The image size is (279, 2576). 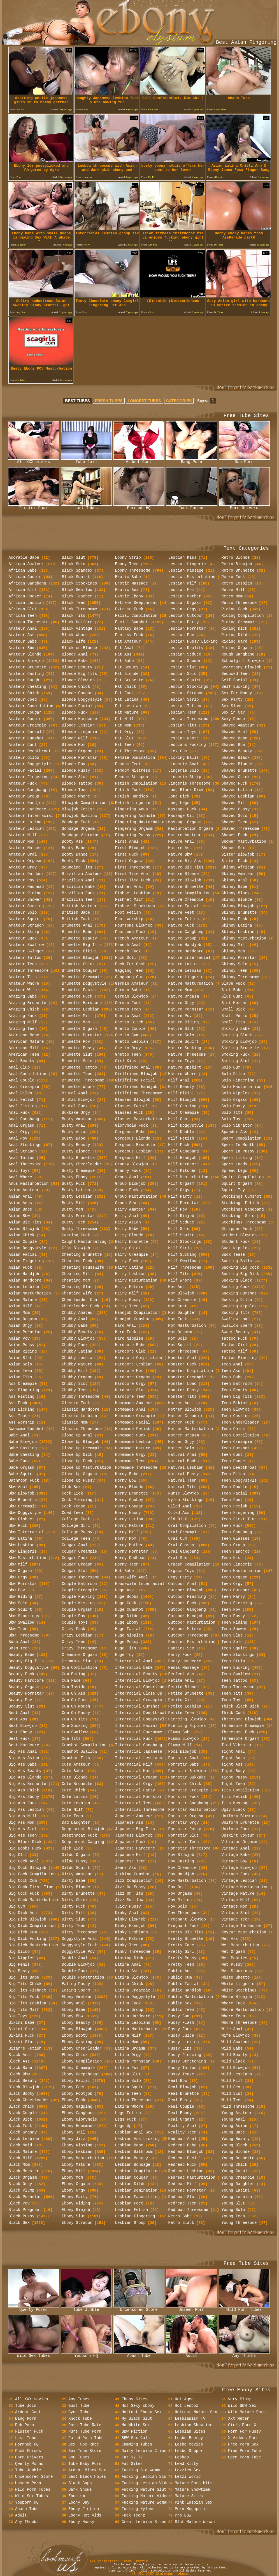 What do you see at coordinates (180, 2216) in the screenshot?
I see `Retro Babe` at bounding box center [180, 2216].